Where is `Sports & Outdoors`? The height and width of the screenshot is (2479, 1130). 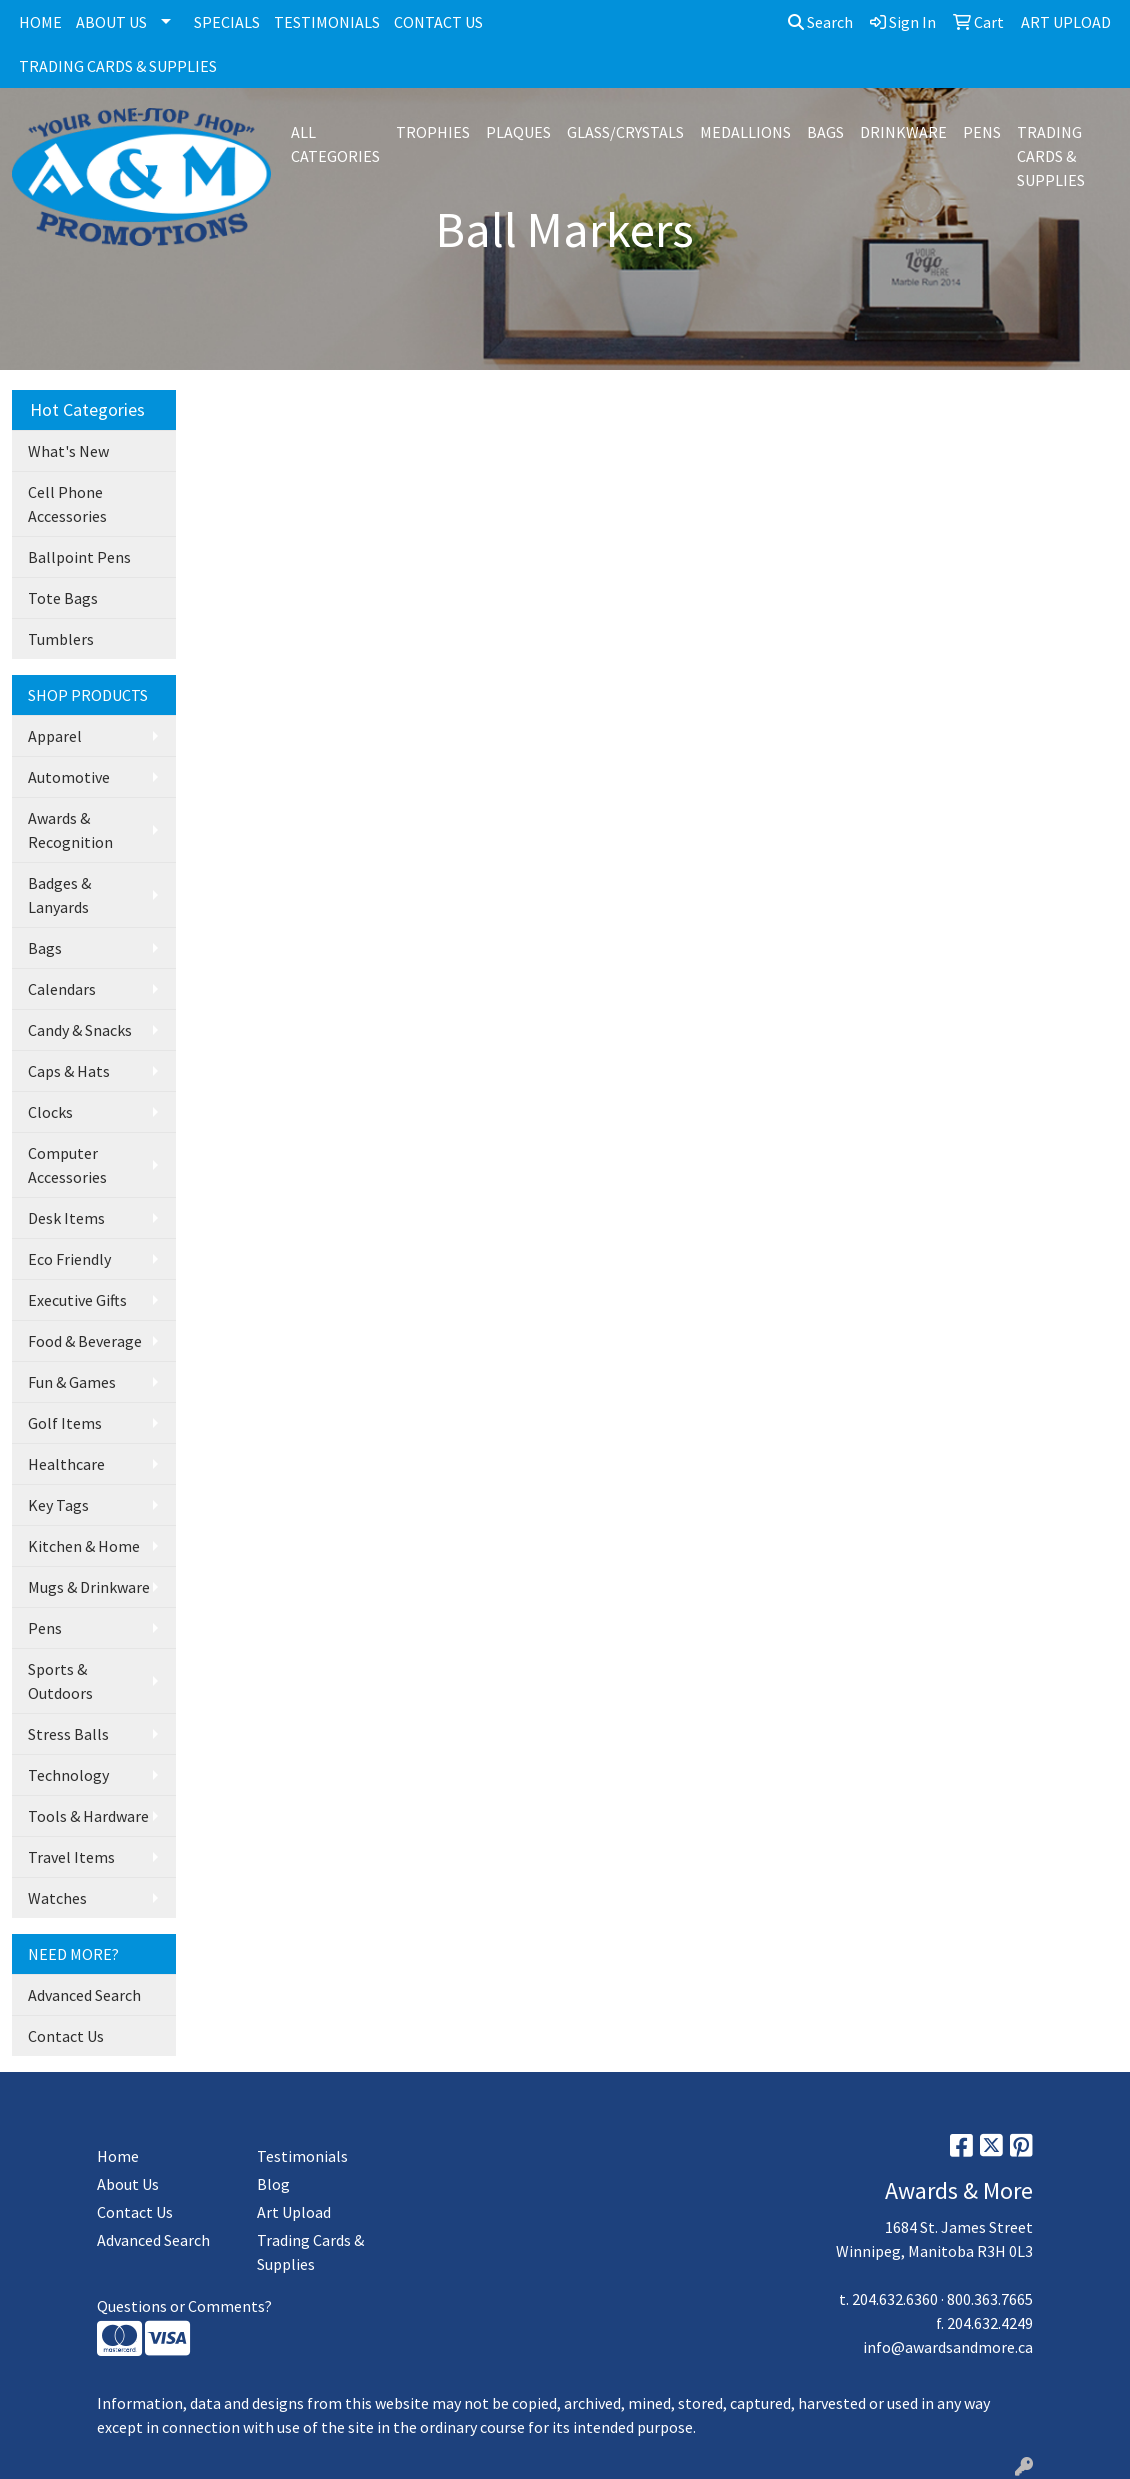 Sports & Outdoors is located at coordinates (60, 1681).